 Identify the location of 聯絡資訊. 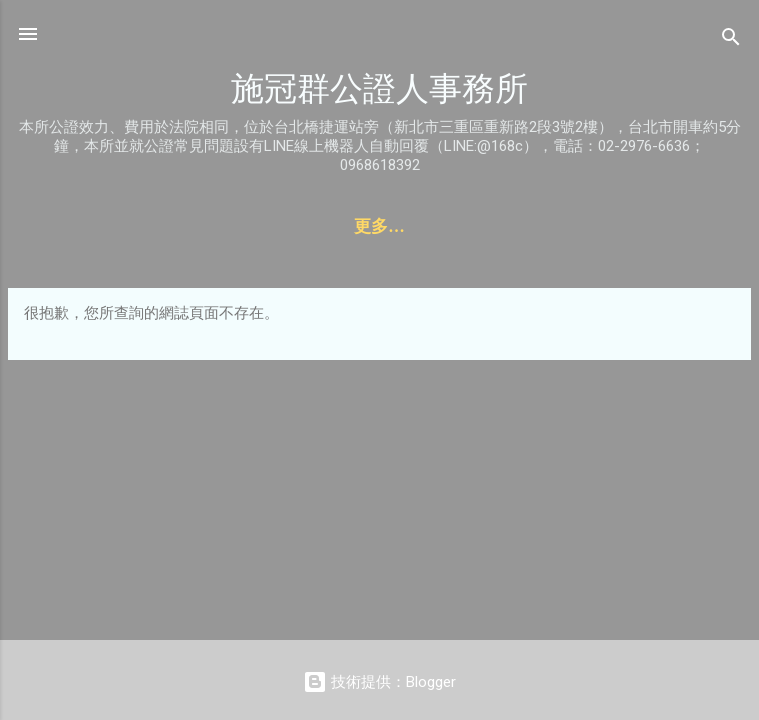
(172, 226).